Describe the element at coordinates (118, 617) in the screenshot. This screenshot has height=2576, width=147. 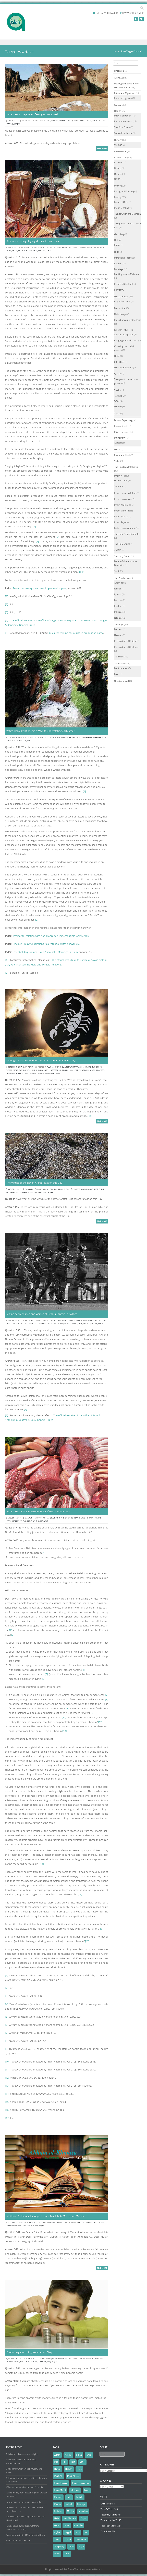
I see `Noah as` at that location.